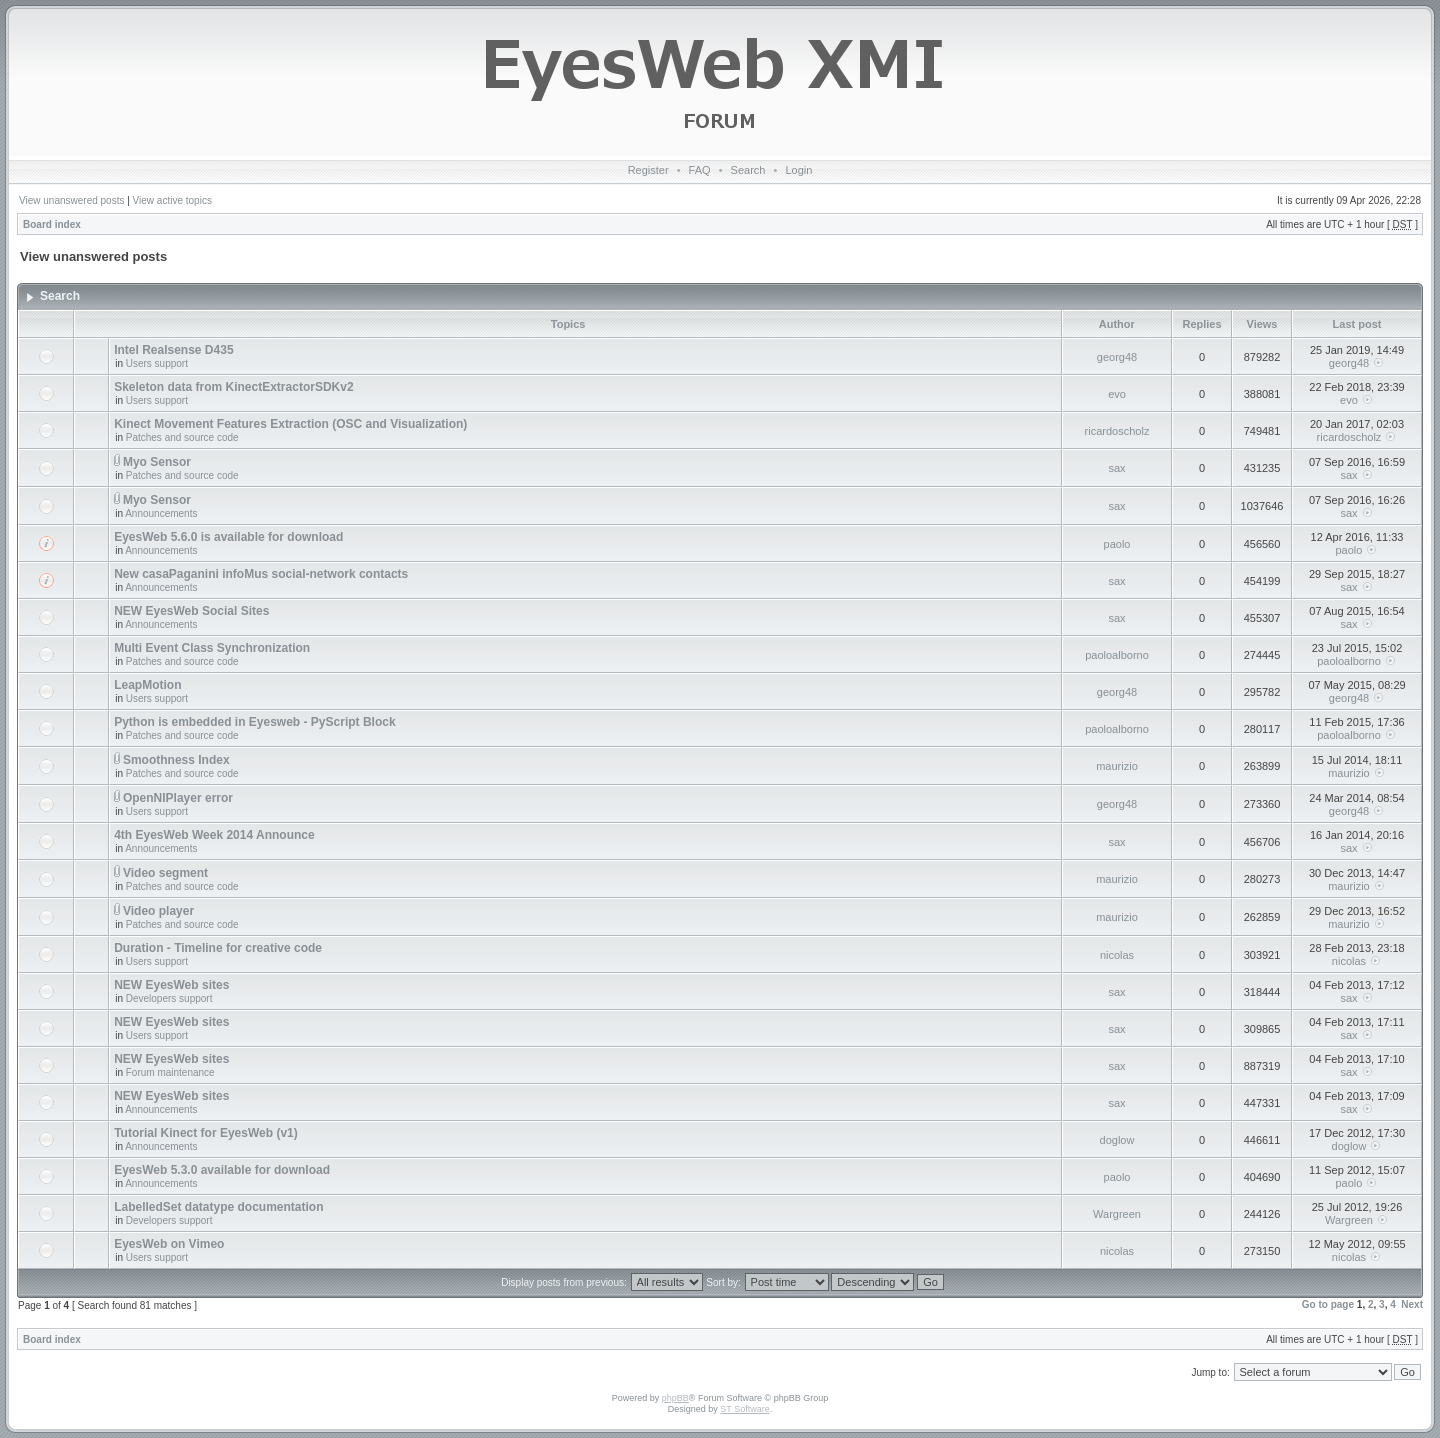 This screenshot has height=1438, width=1440. I want to click on Patches and source code, so click(182, 437).